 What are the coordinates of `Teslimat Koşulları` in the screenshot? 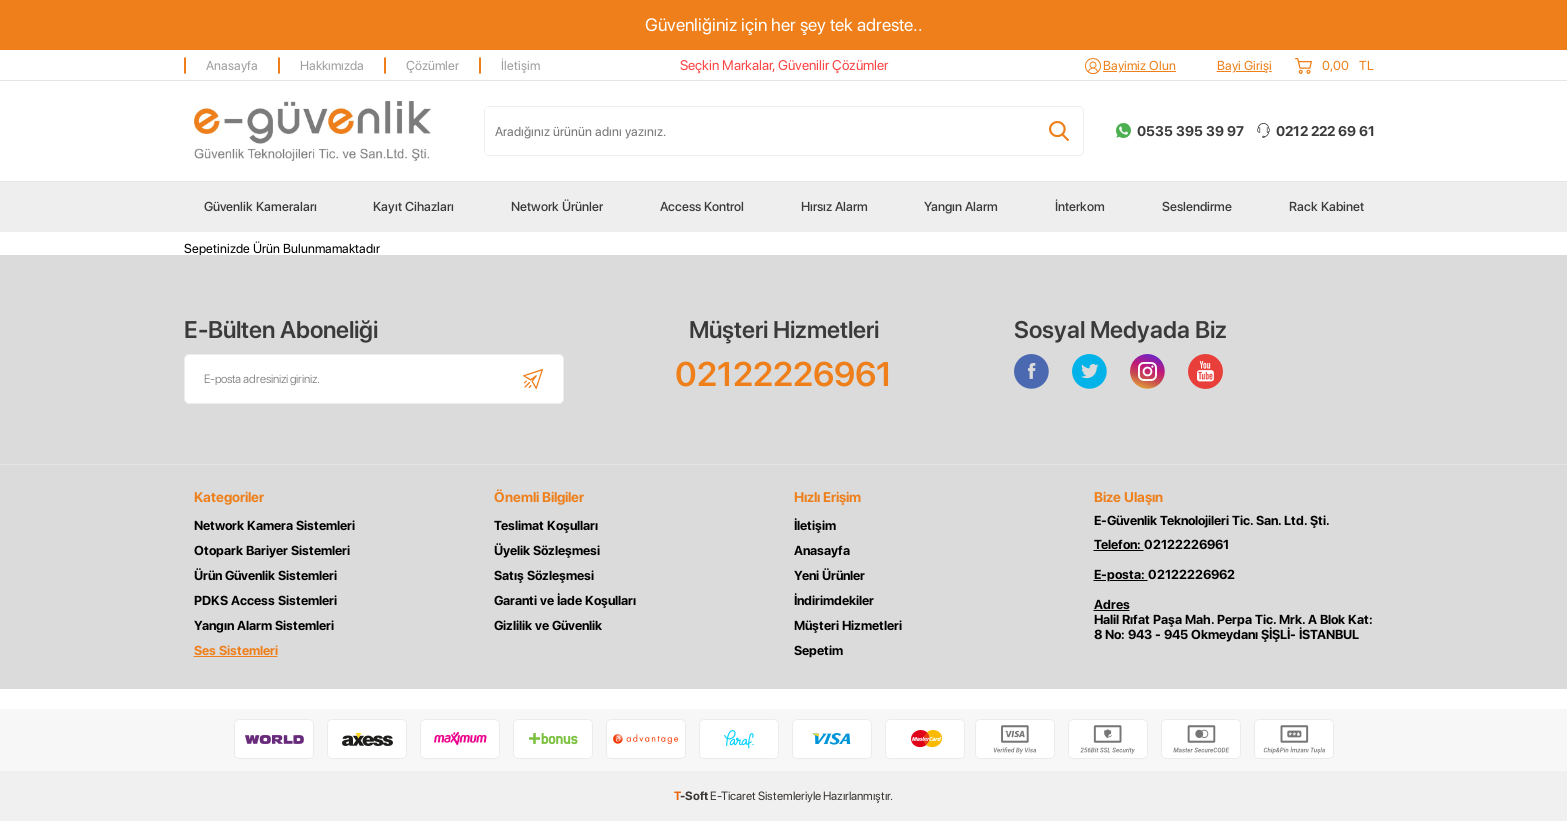 It's located at (546, 525).